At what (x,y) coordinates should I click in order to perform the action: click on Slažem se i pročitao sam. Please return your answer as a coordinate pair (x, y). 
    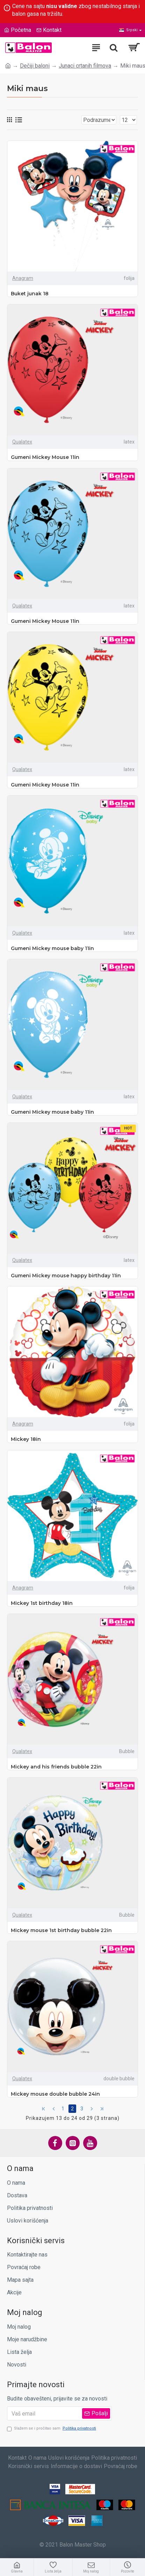
    Looking at the image, I should click on (52, 2429).